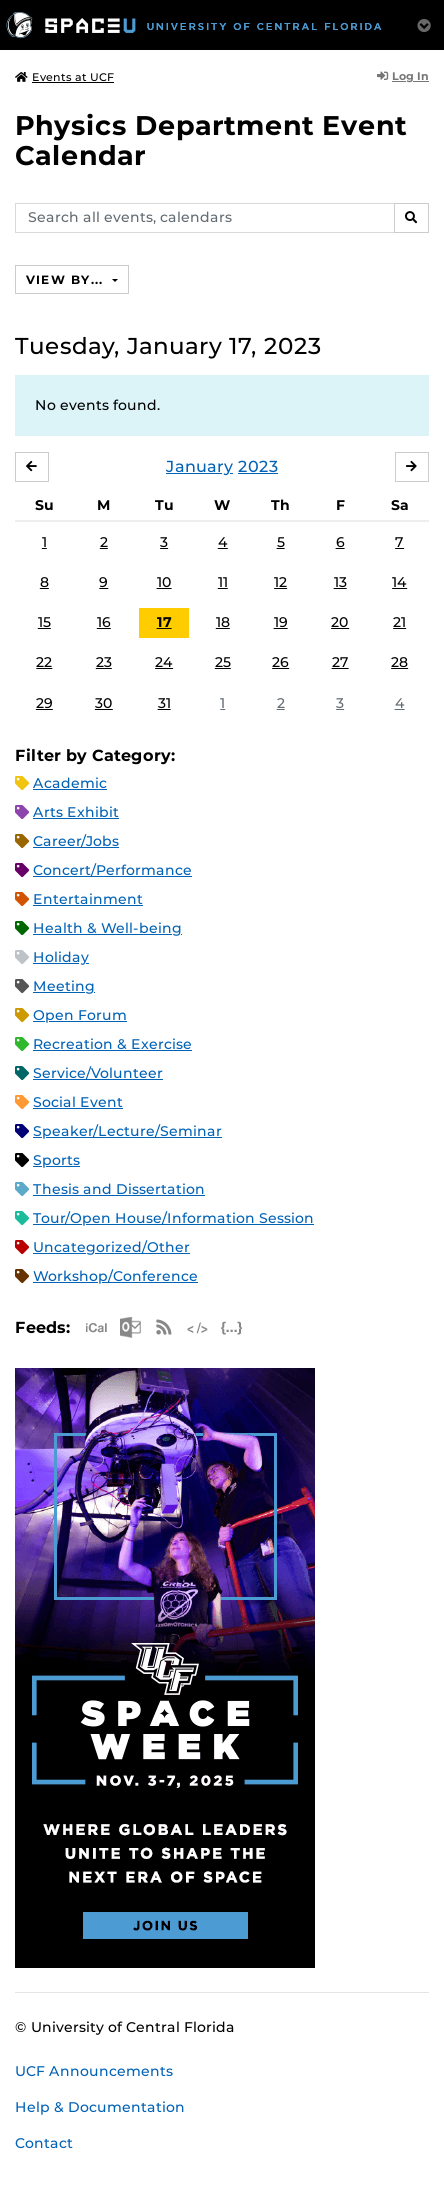 This screenshot has height=2186, width=444. Describe the element at coordinates (424, 23) in the screenshot. I see `[Toggle Mobile Menu]` at that location.